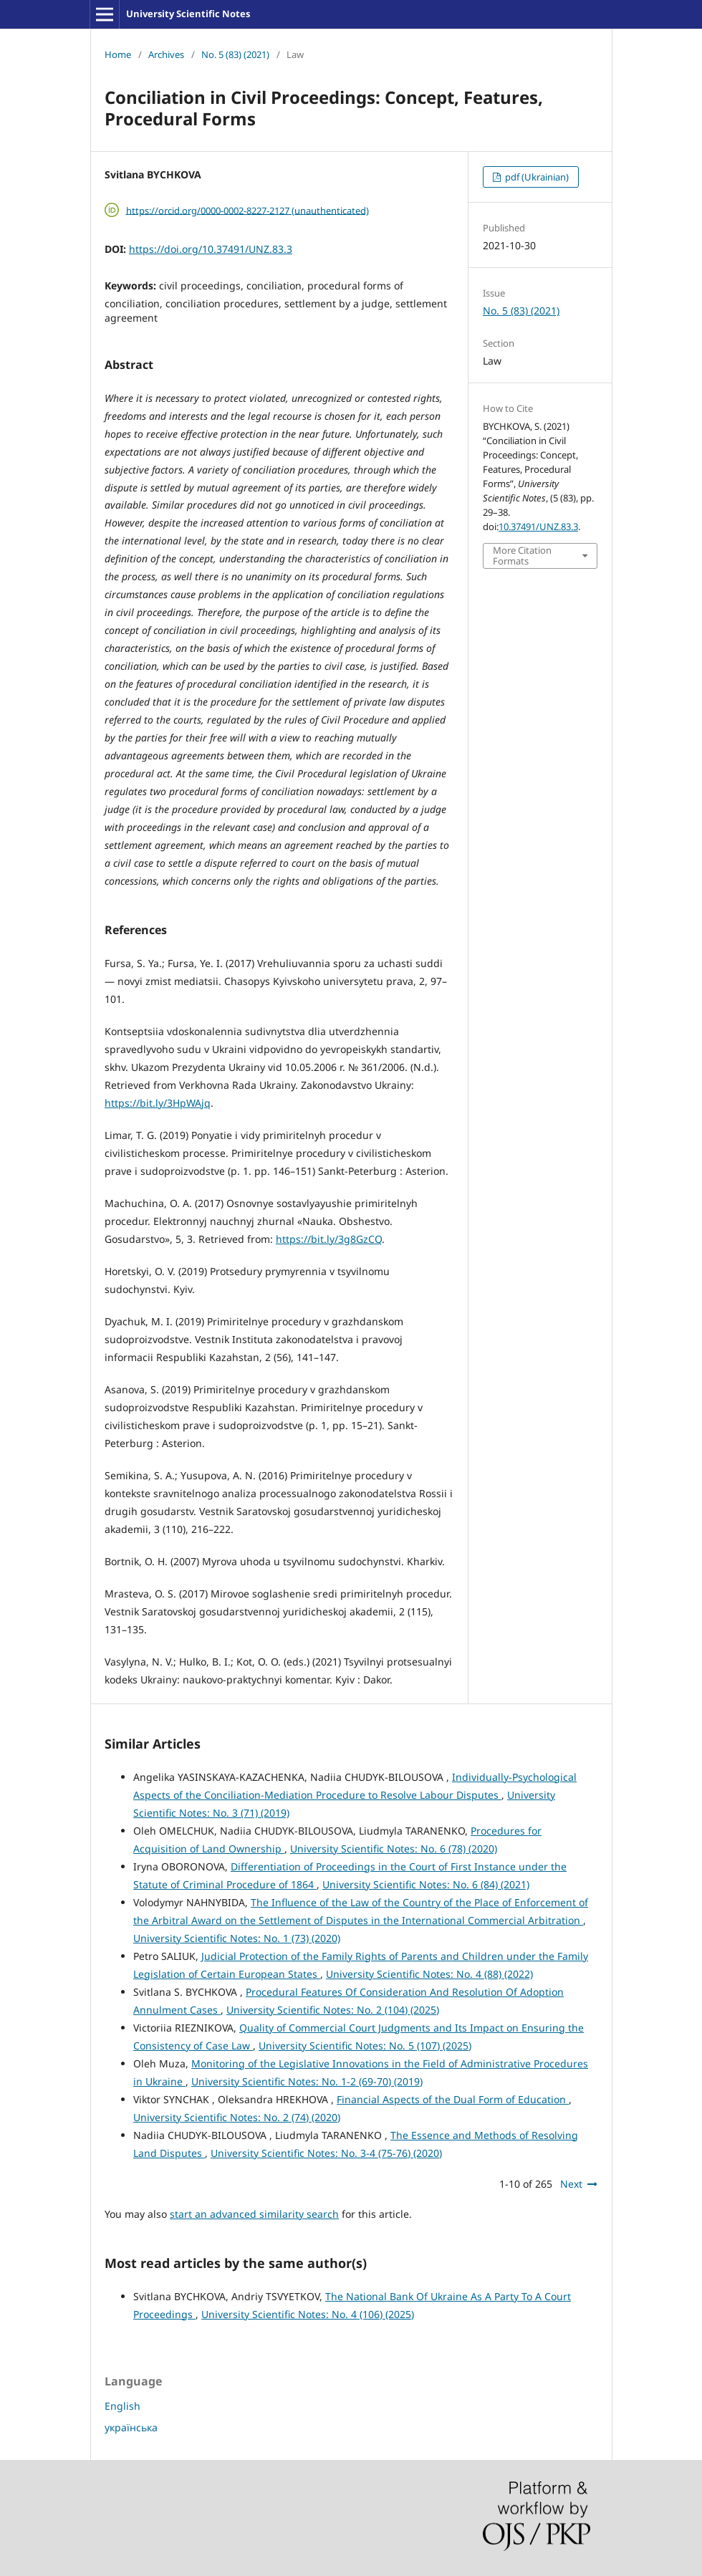 The height and width of the screenshot is (2576, 702). Describe the element at coordinates (536, 176) in the screenshot. I see `pdf (Ukrainian)` at that location.